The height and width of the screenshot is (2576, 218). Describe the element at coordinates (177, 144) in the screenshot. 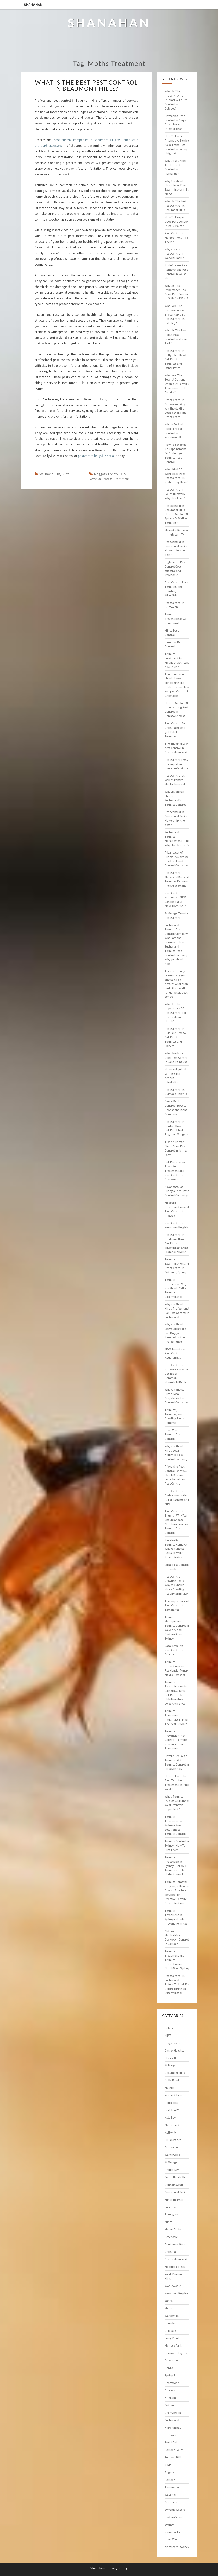

I see `How To Find An Alternative Service Aside From Pest Control In Canley Heights?` at that location.